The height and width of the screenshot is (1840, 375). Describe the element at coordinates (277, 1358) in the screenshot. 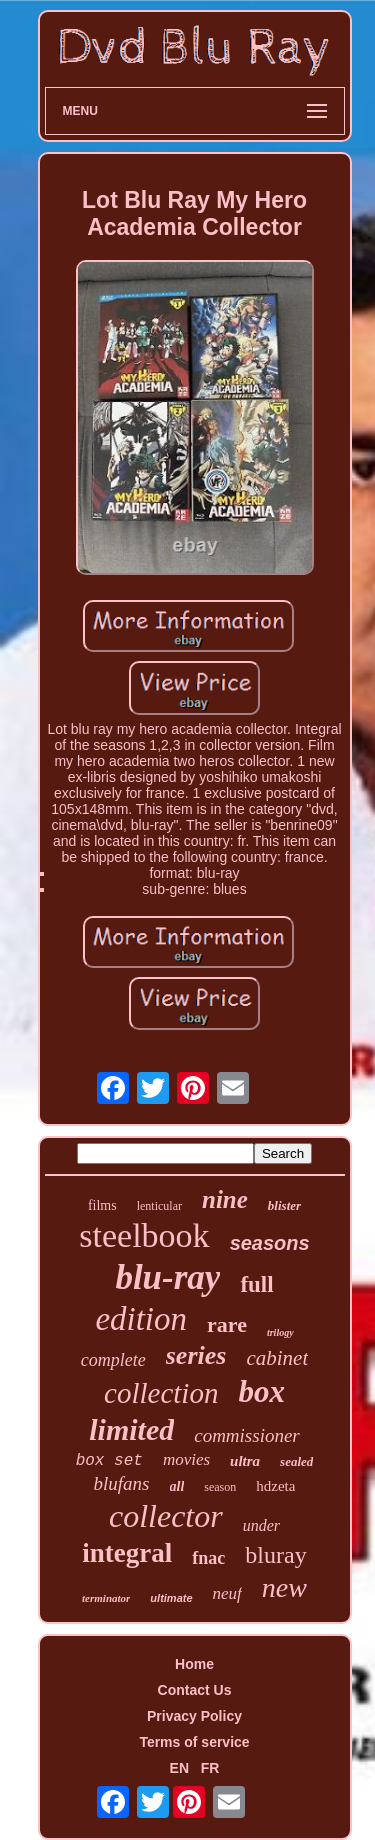

I see `cabinet` at that location.